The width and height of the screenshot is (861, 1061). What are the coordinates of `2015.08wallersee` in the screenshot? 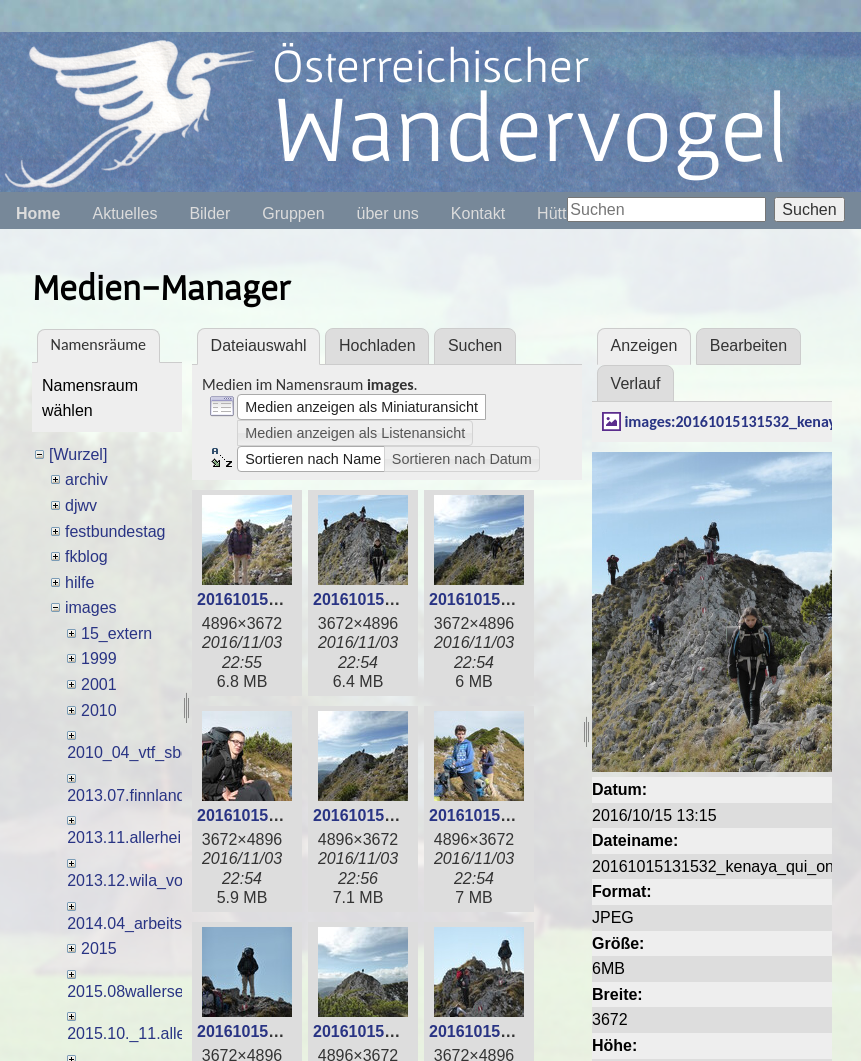 It's located at (129, 991).